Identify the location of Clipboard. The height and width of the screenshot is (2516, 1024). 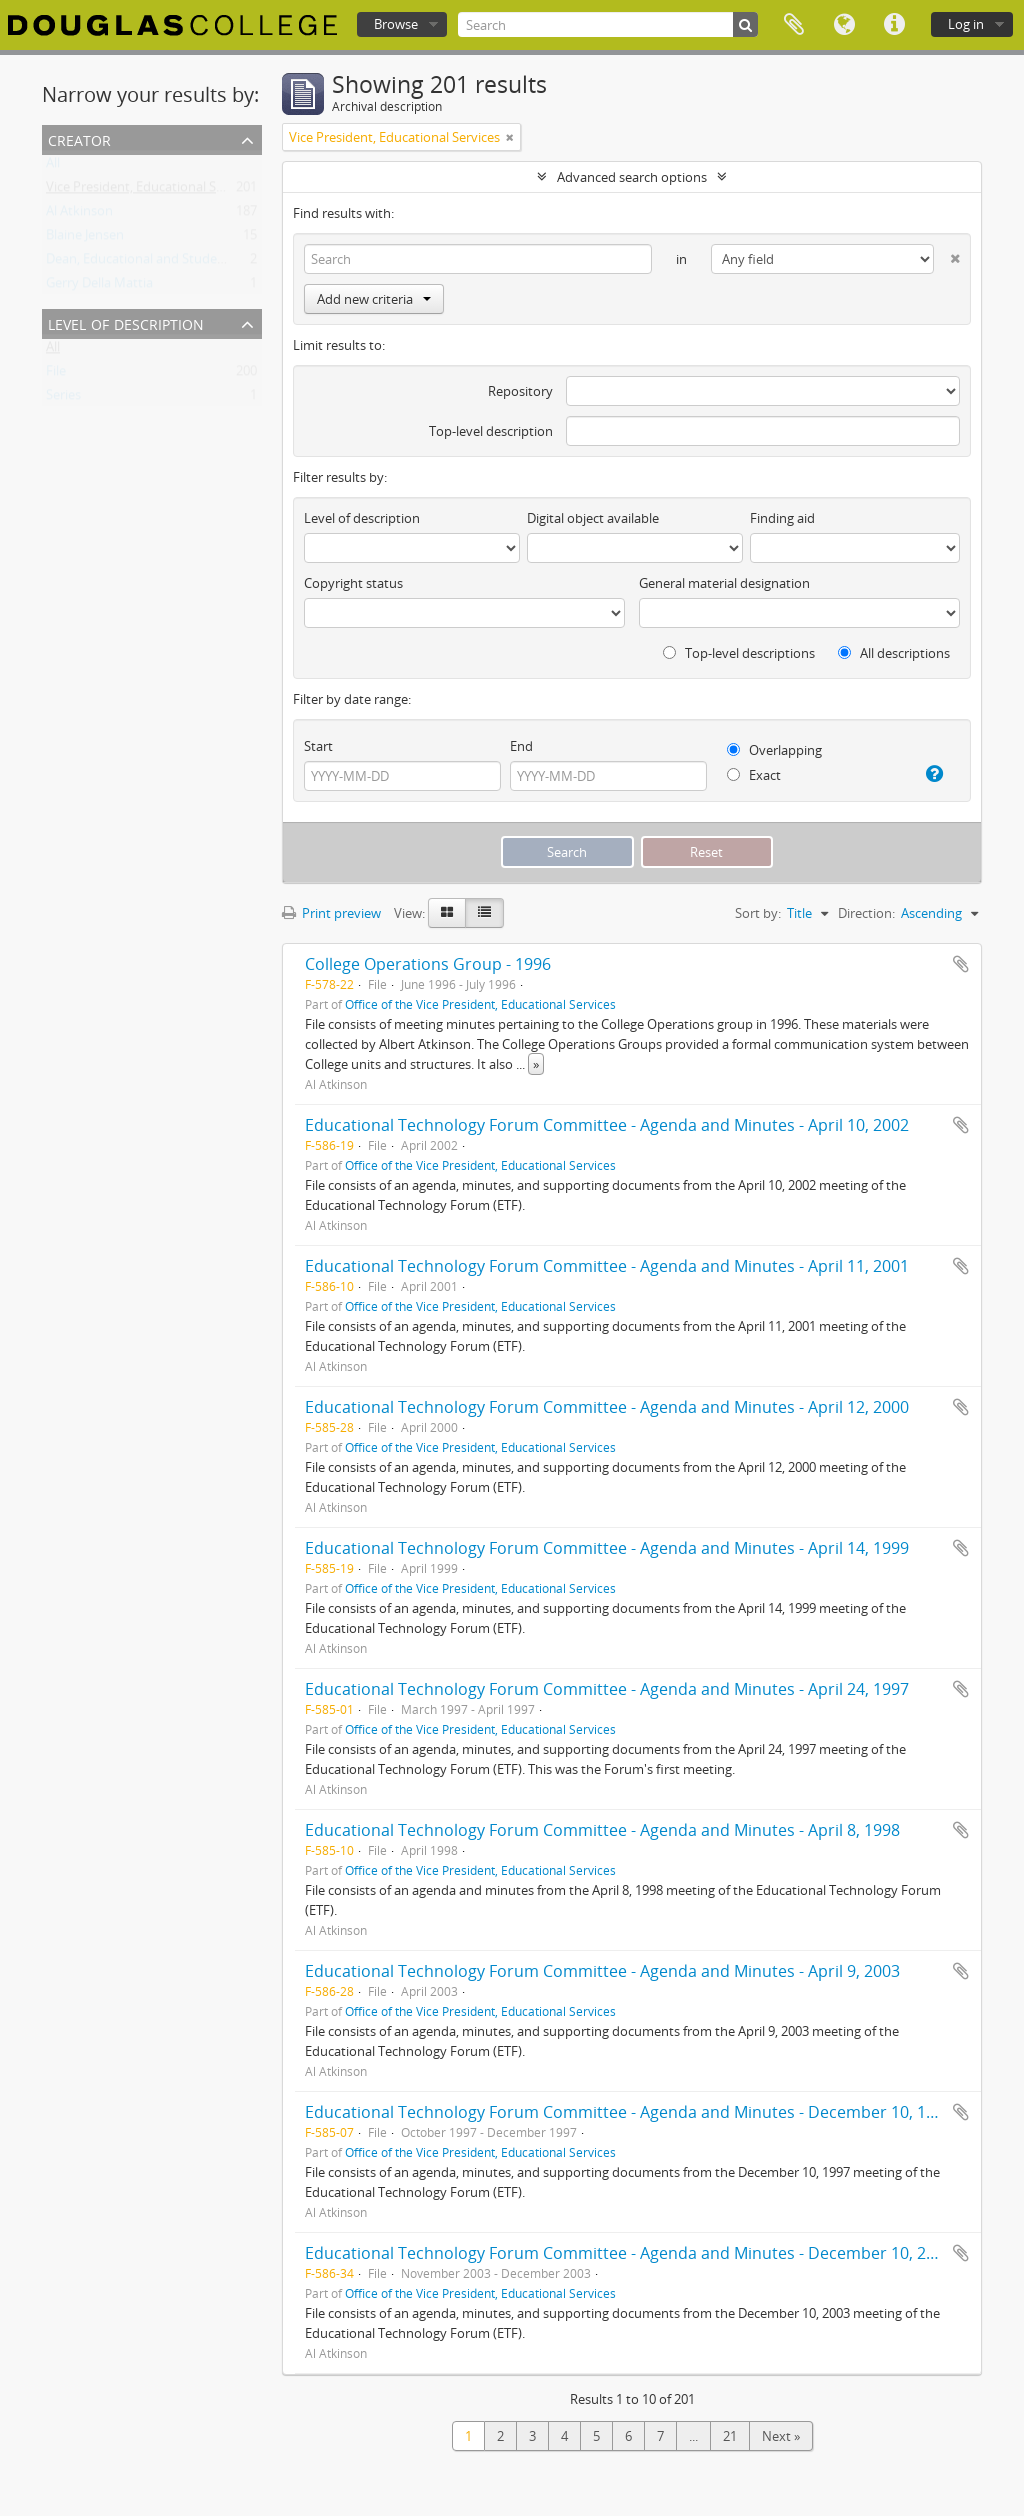
(794, 25).